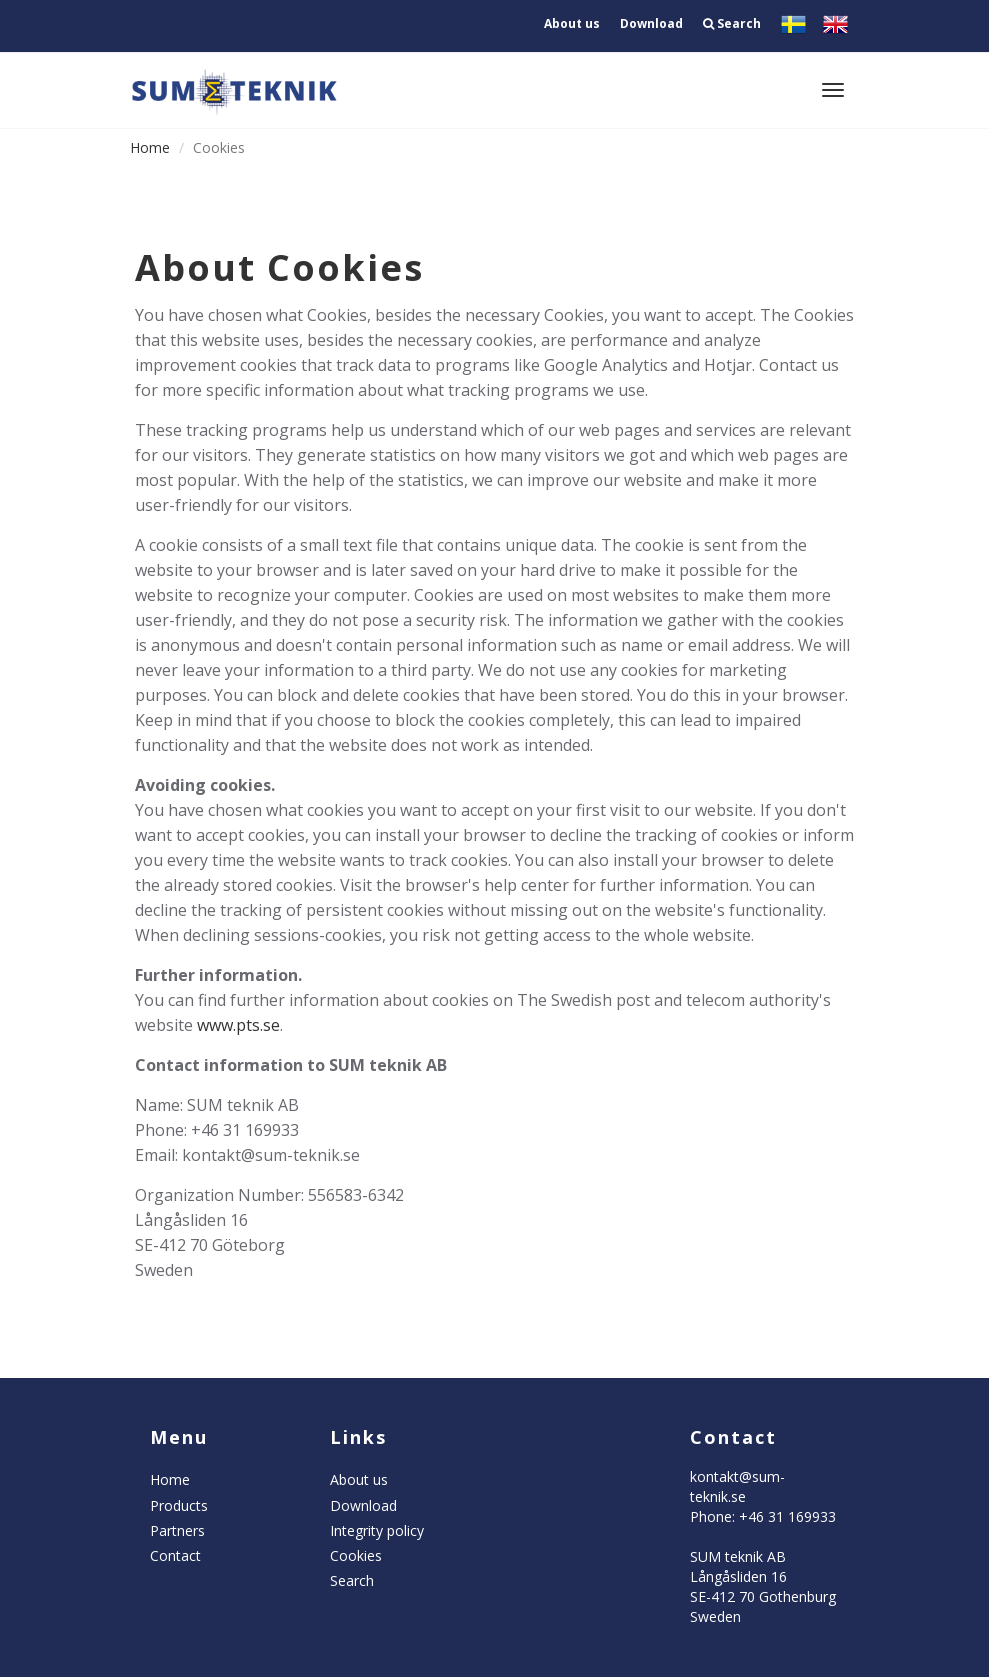 This screenshot has width=989, height=1677. I want to click on Partners, so click(177, 1530).